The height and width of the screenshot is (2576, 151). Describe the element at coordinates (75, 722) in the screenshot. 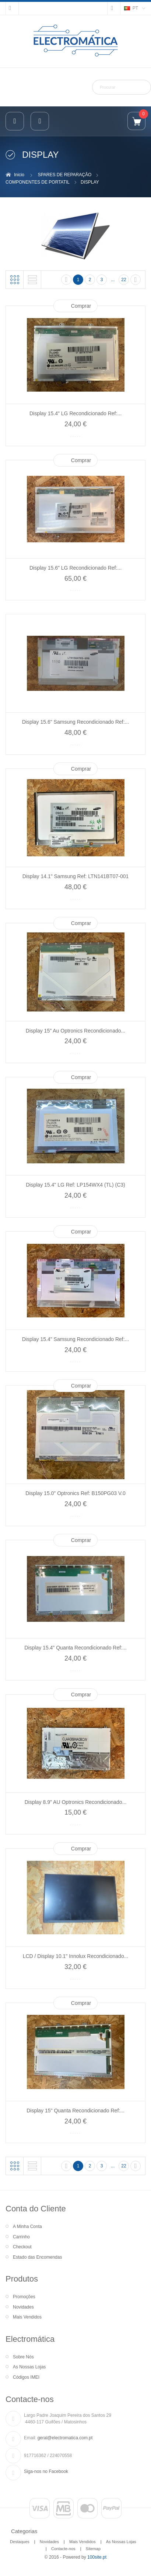

I see `Display 15.6" Samsung Recondicionado Ref:...` at that location.